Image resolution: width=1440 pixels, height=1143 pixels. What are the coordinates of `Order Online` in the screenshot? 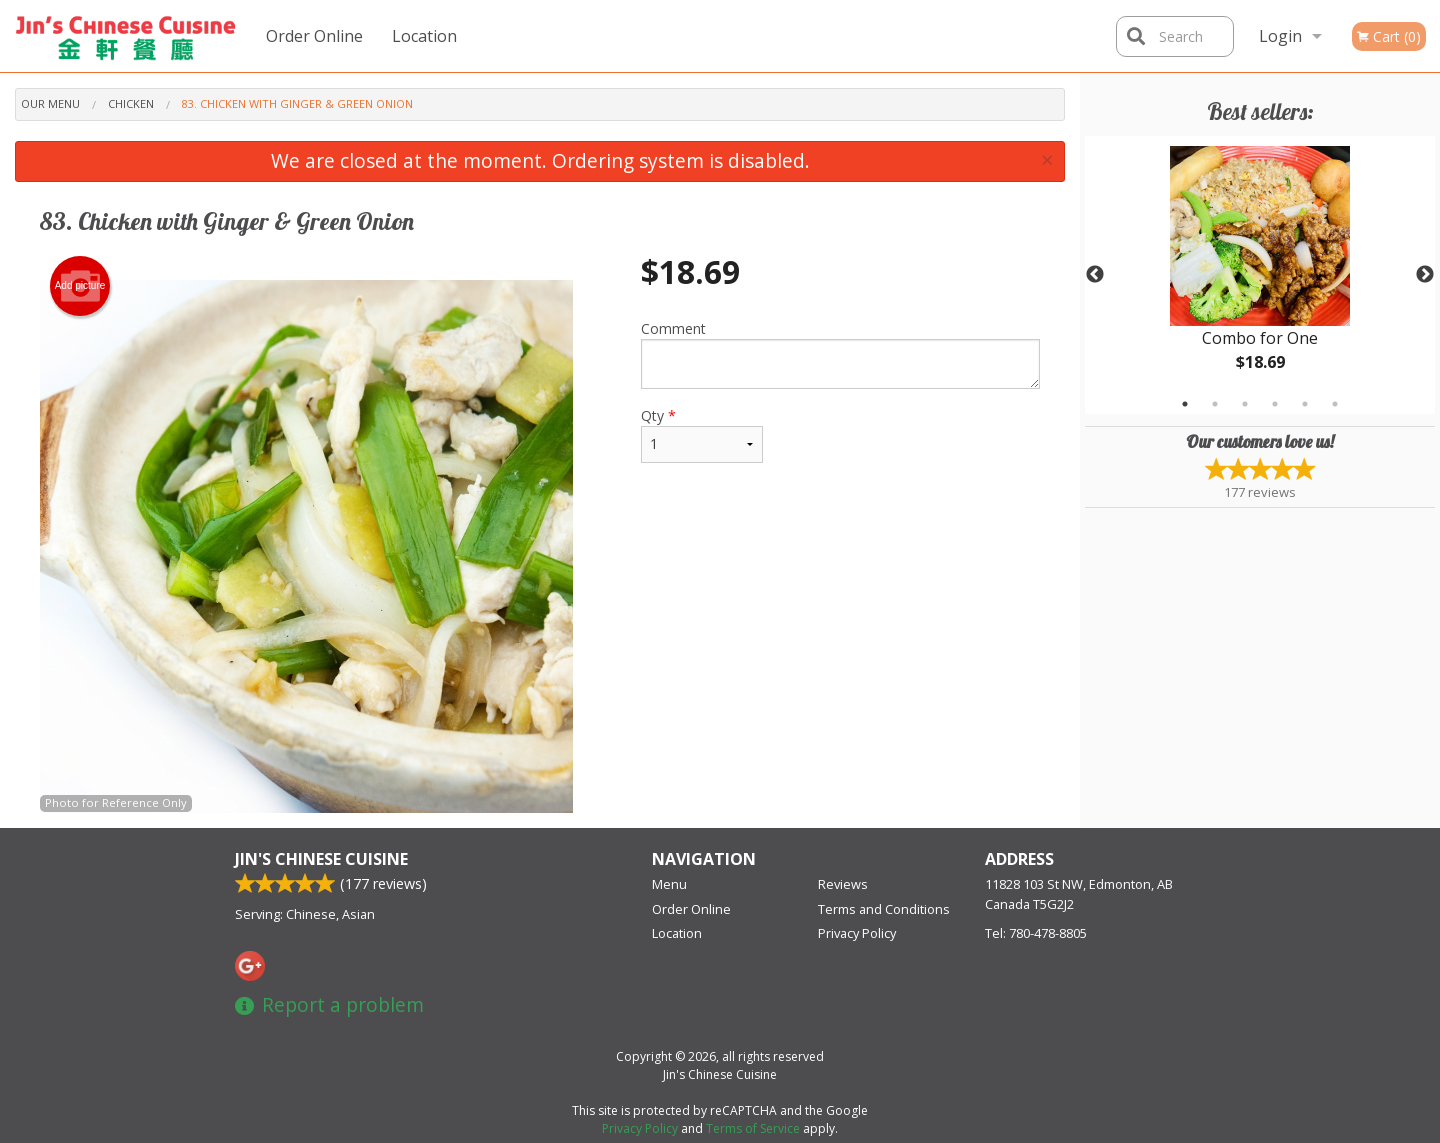 It's located at (314, 36).